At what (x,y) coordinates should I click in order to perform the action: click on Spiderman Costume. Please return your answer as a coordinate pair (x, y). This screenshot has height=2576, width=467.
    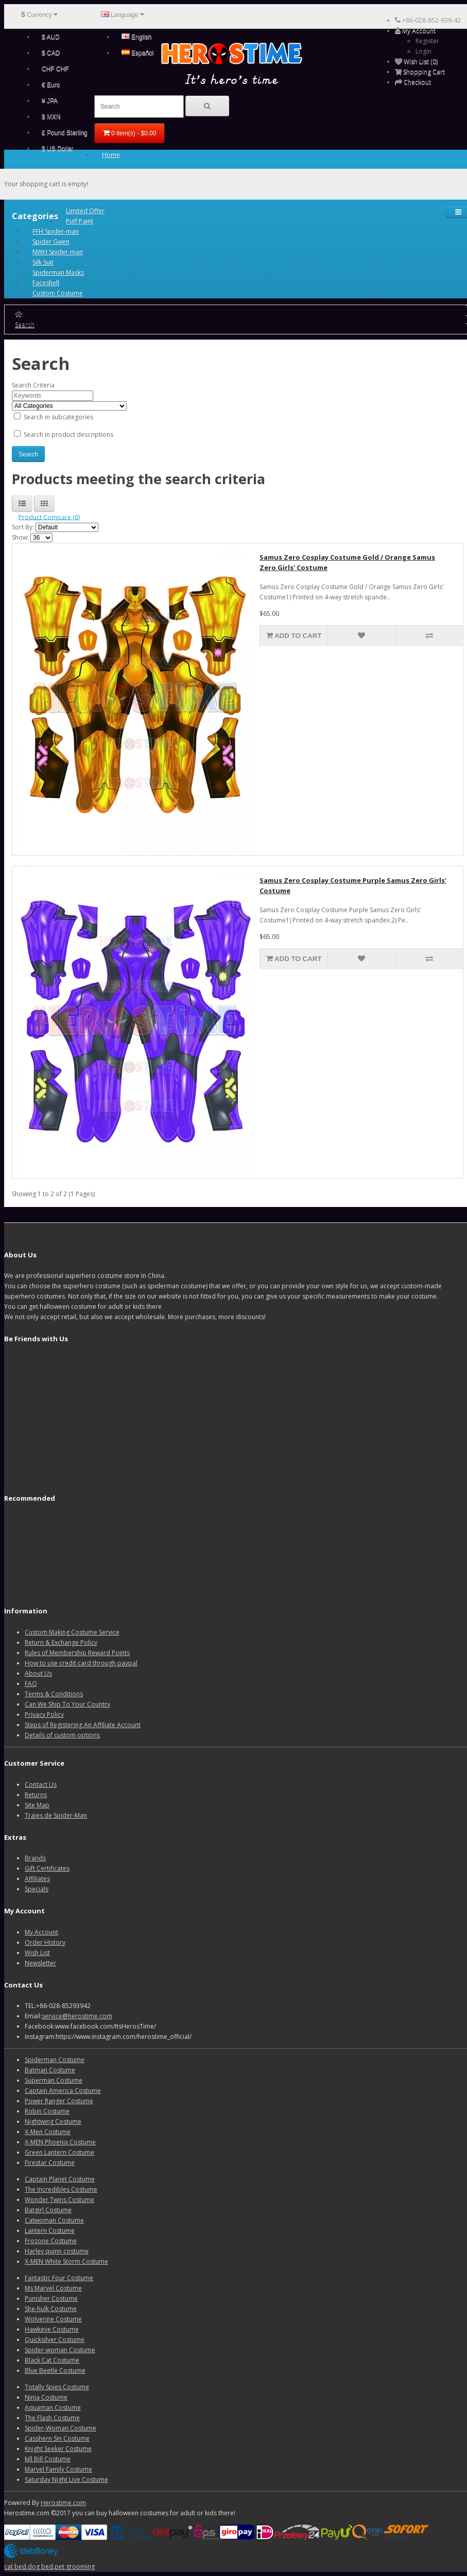
    Looking at the image, I should click on (54, 2059).